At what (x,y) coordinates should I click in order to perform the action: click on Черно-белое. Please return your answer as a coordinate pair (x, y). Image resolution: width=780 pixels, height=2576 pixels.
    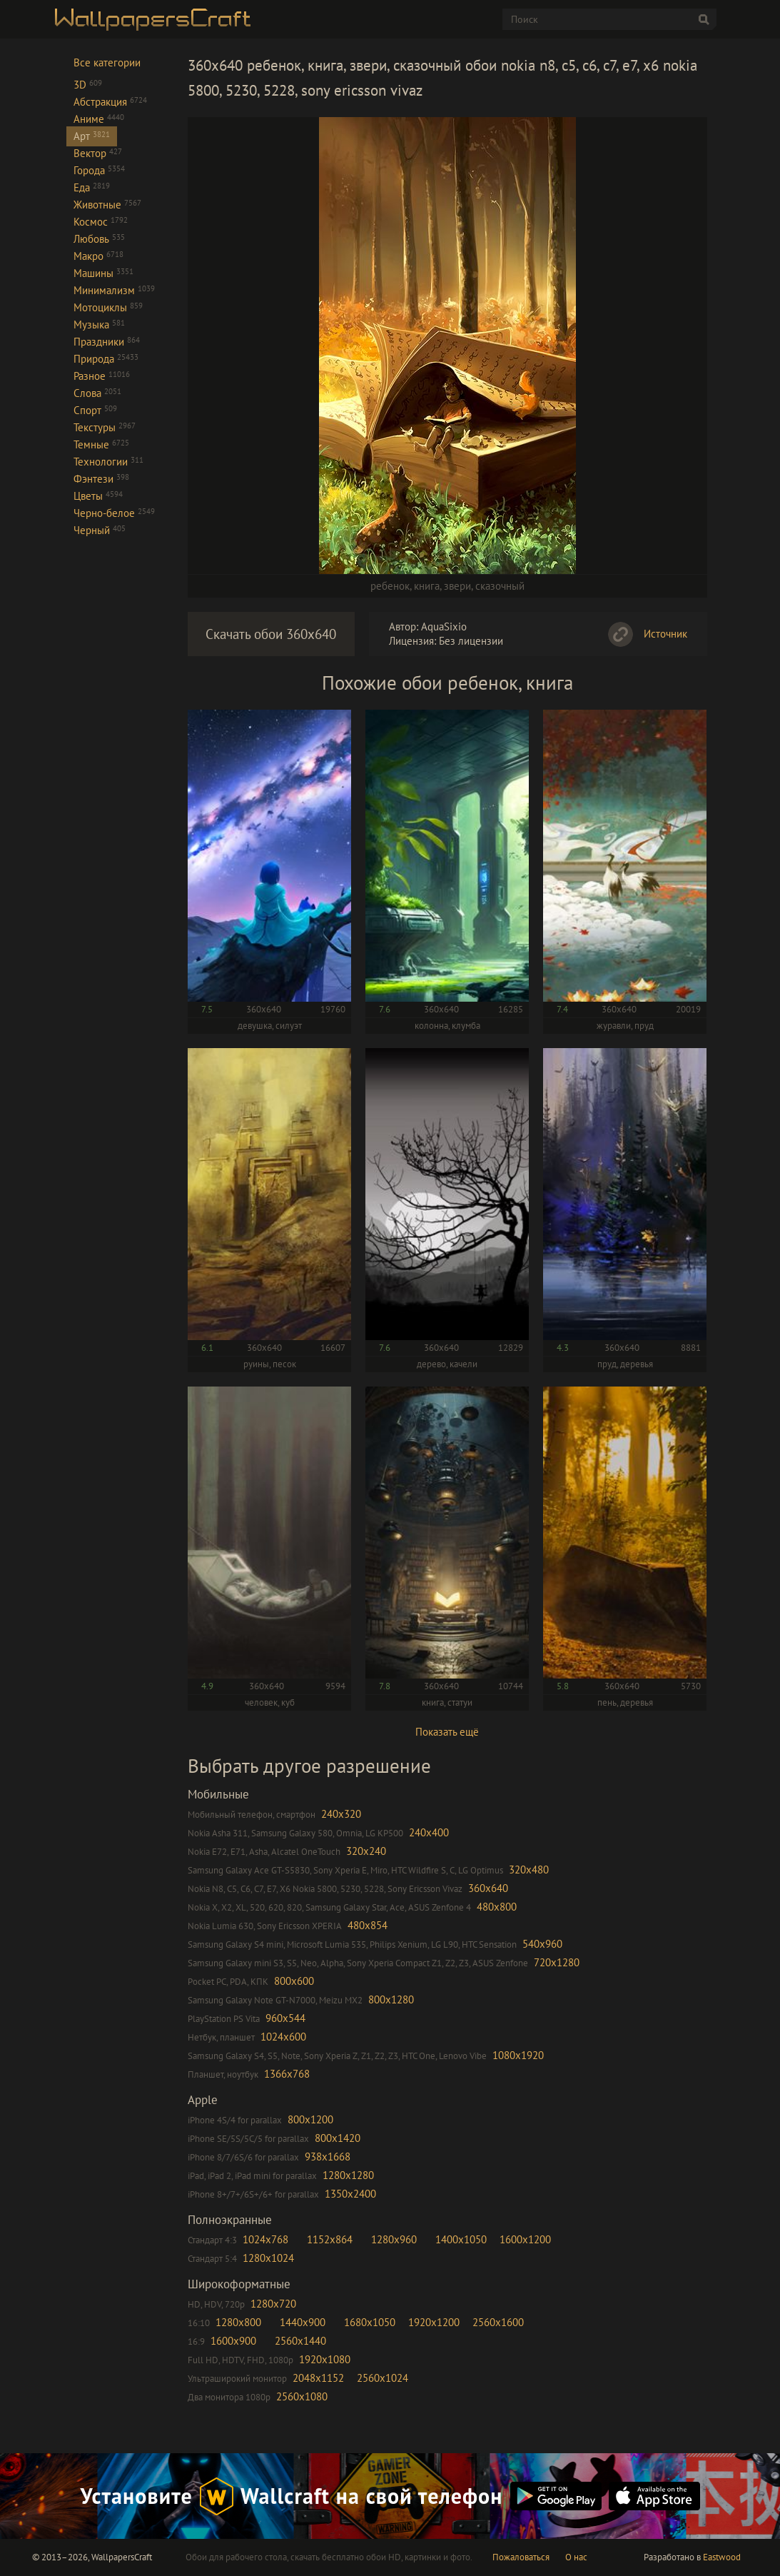
    Looking at the image, I should click on (114, 513).